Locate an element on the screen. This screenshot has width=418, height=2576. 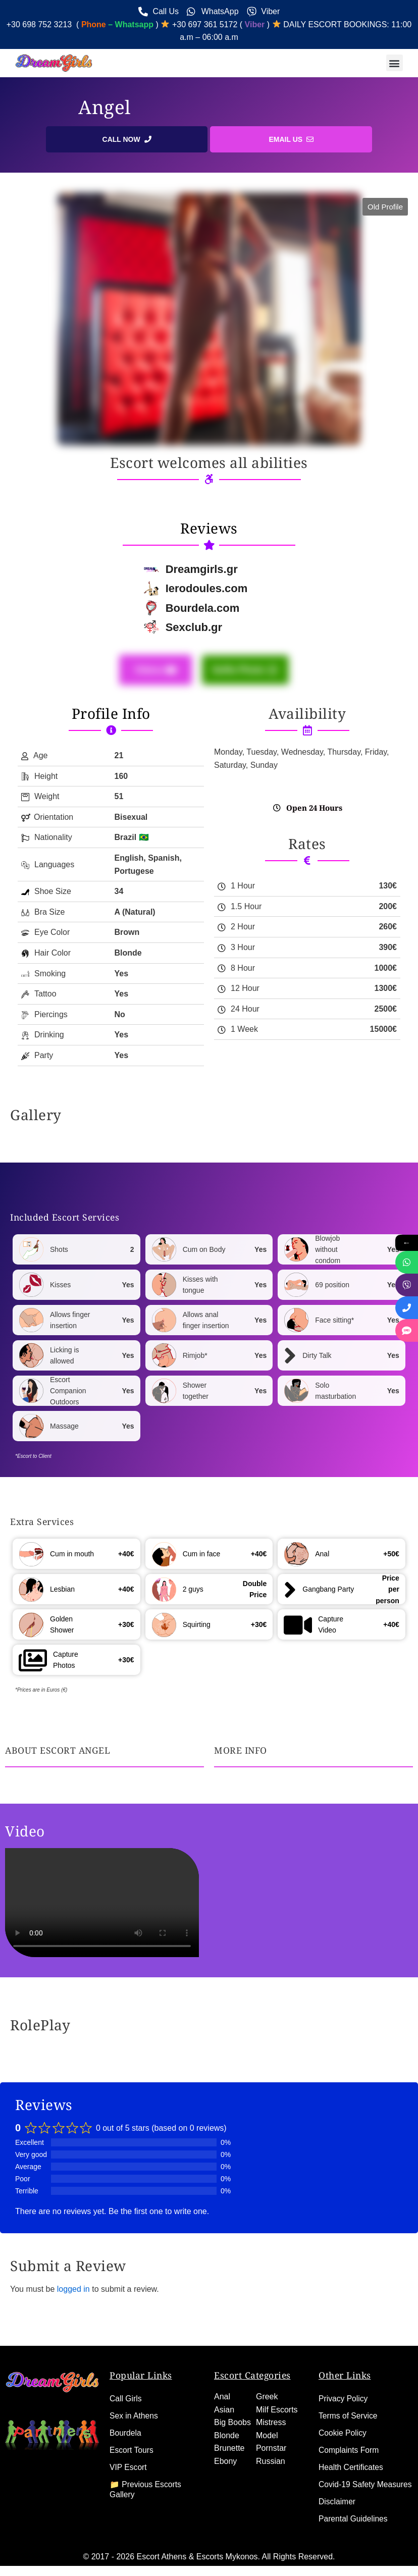
Covid-19 Safety Measures is located at coordinates (347, 2479).